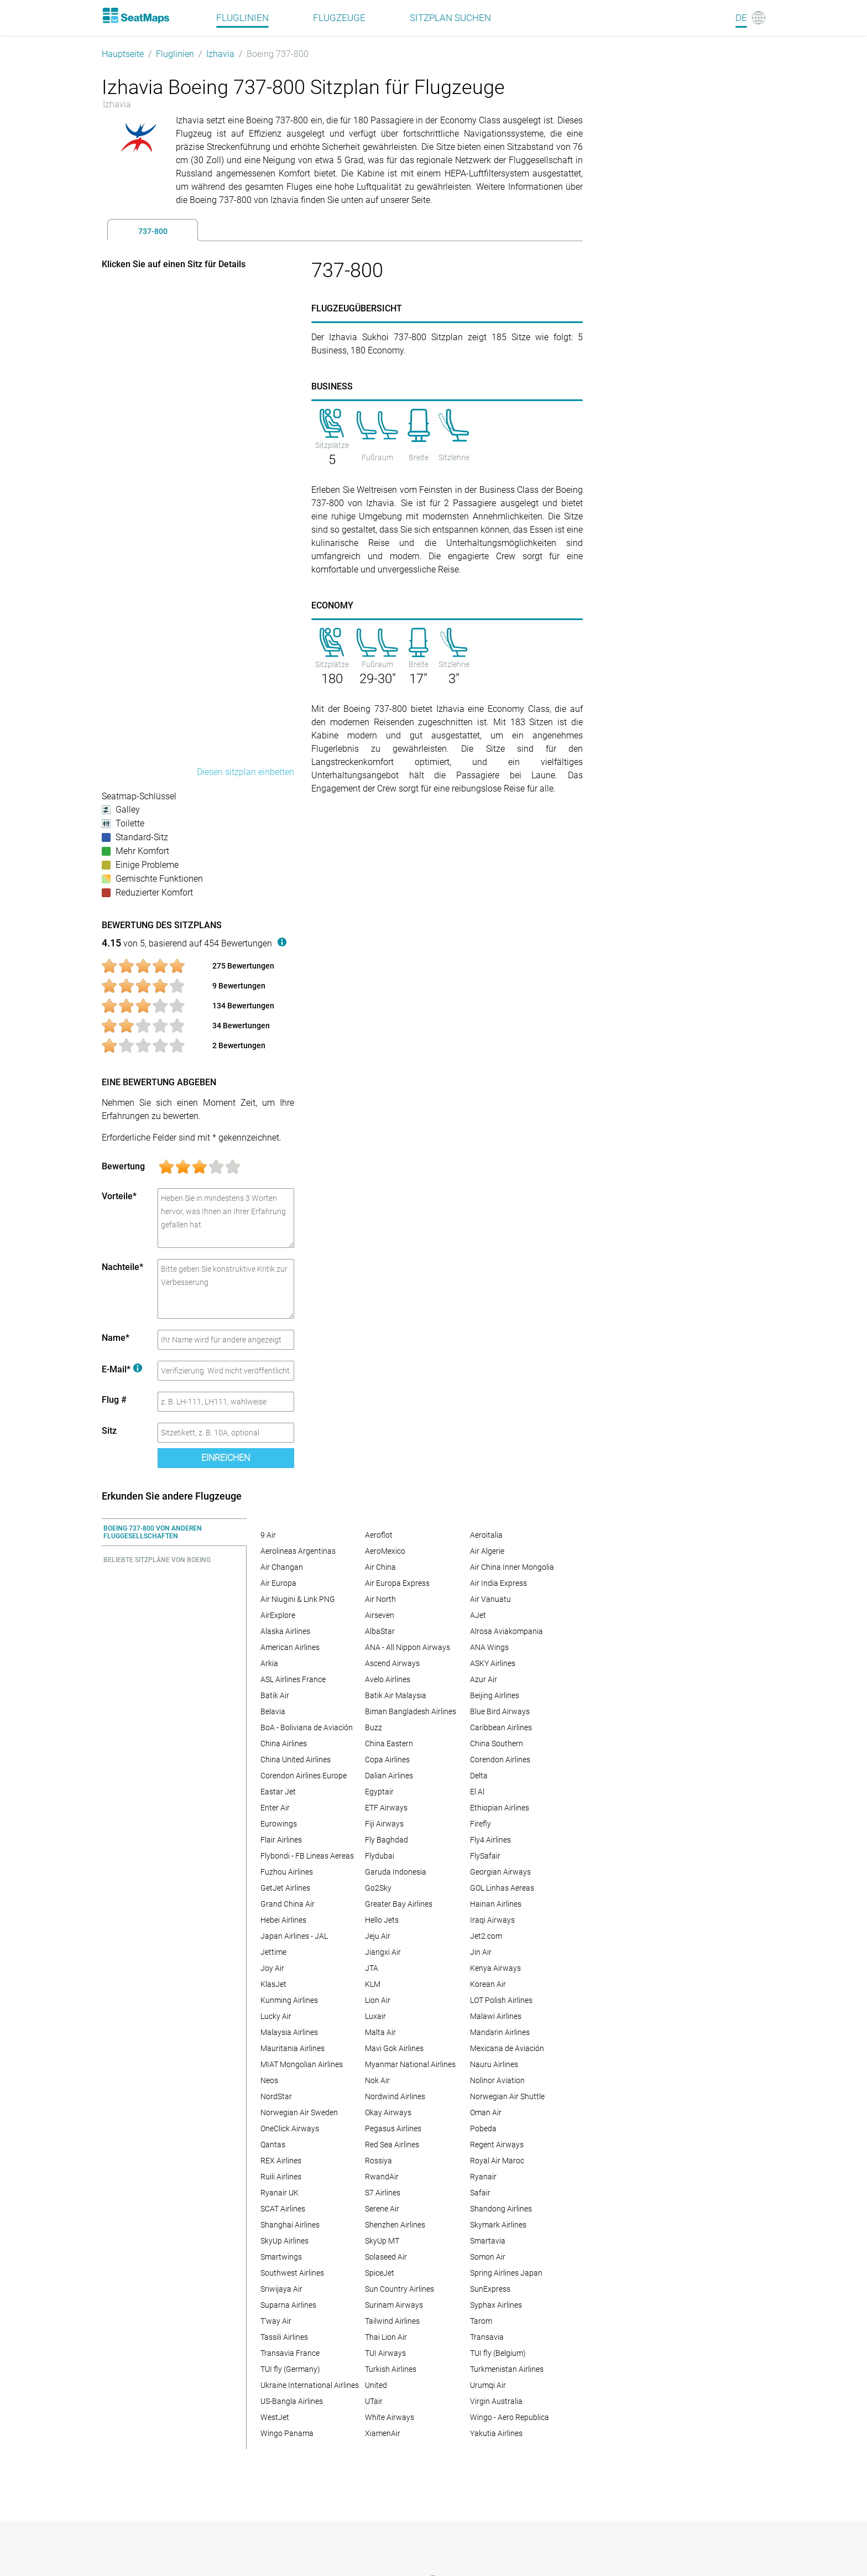 The width and height of the screenshot is (867, 2576). What do you see at coordinates (375, 2016) in the screenshot?
I see `Luxair` at bounding box center [375, 2016].